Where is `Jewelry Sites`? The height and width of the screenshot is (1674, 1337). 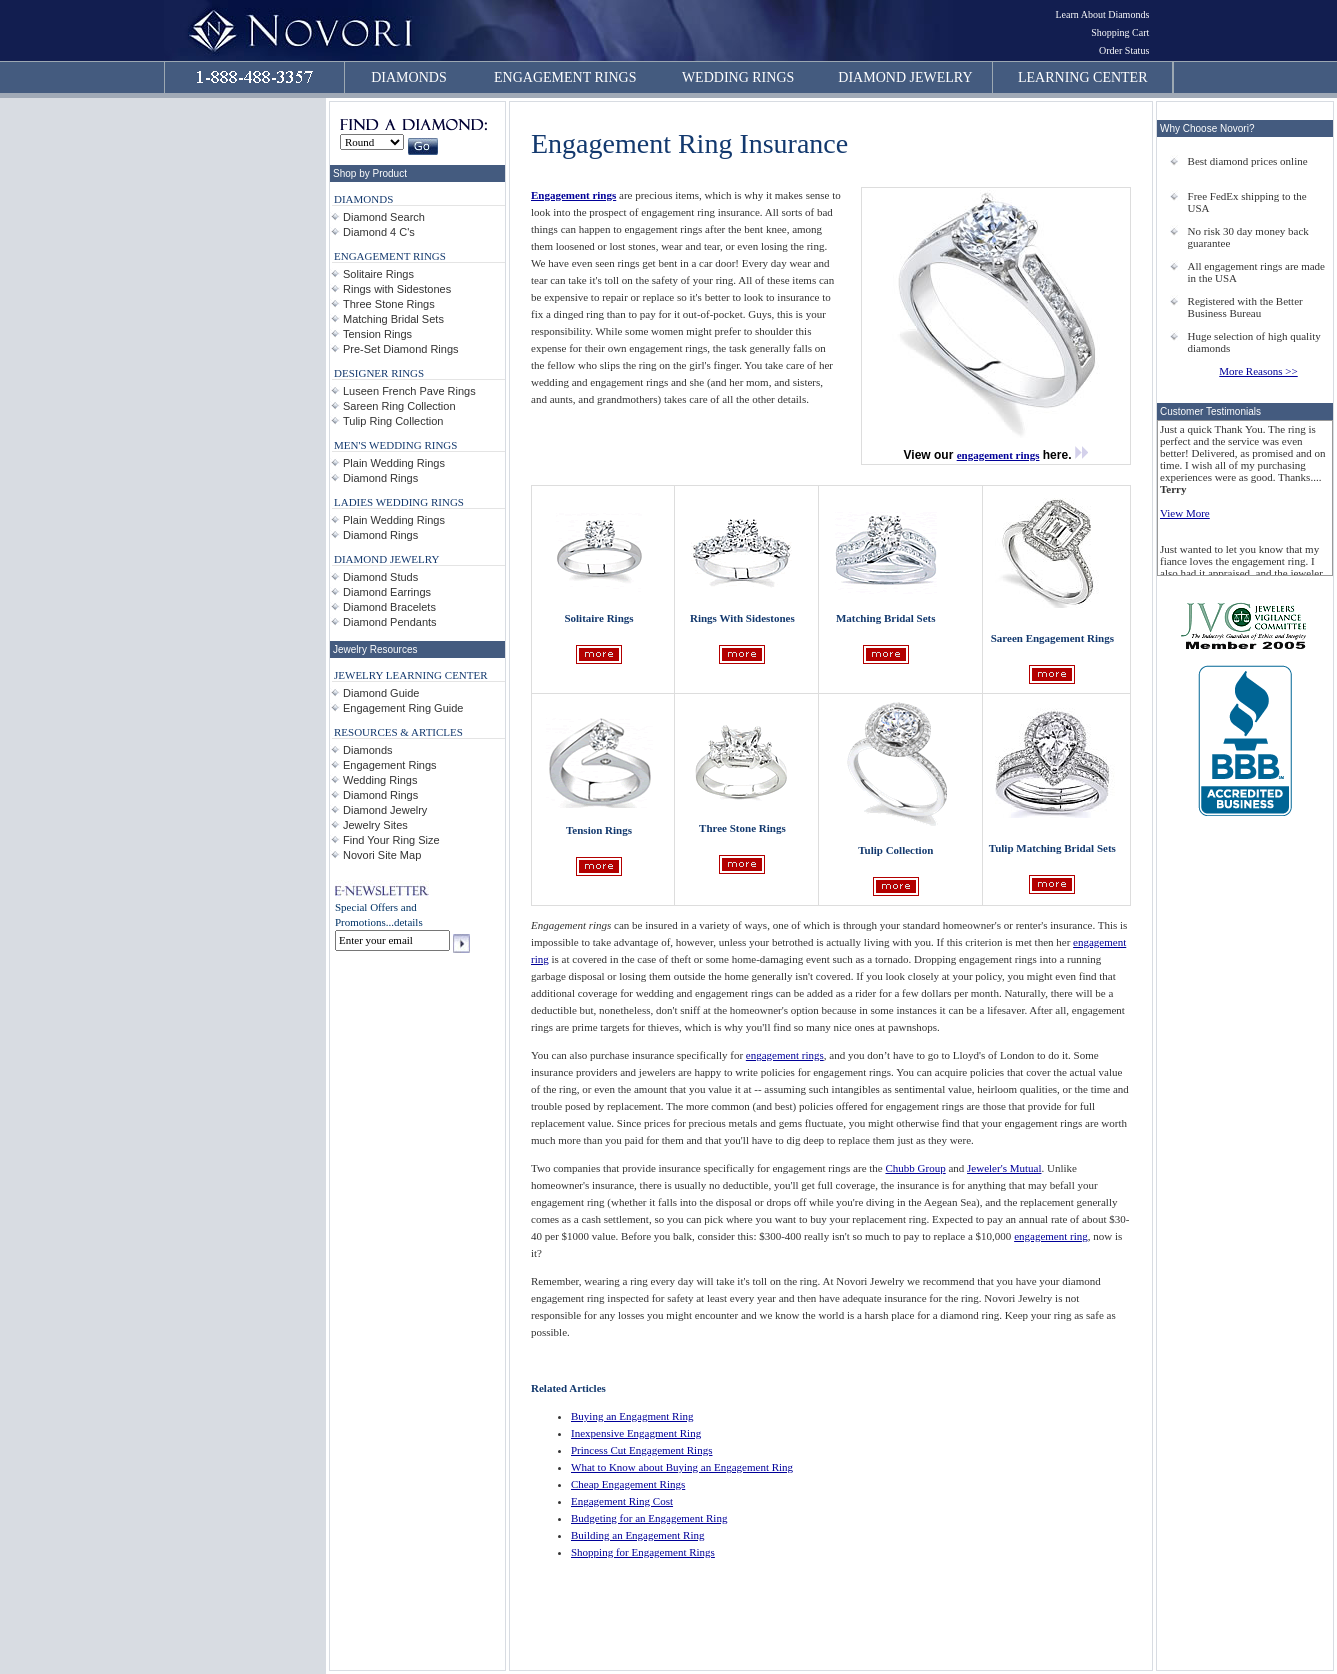
Jewelry Sites is located at coordinates (375, 825).